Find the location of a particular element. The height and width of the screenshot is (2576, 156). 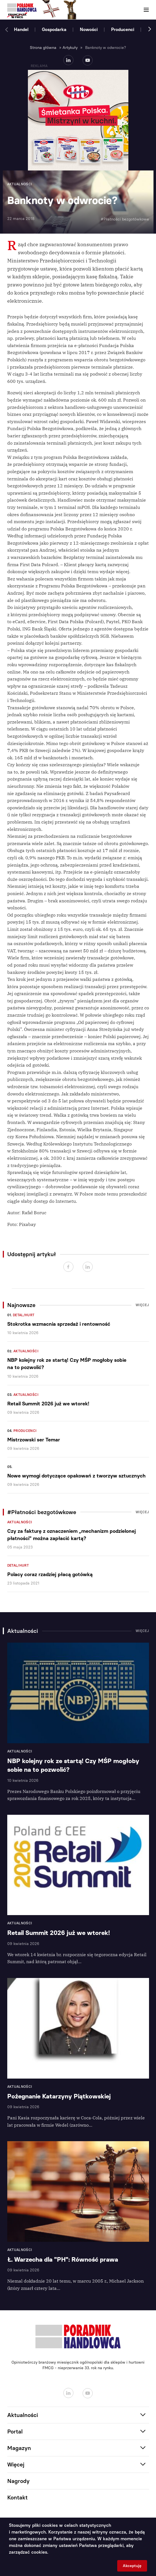

Kontakt is located at coordinates (17, 2497).